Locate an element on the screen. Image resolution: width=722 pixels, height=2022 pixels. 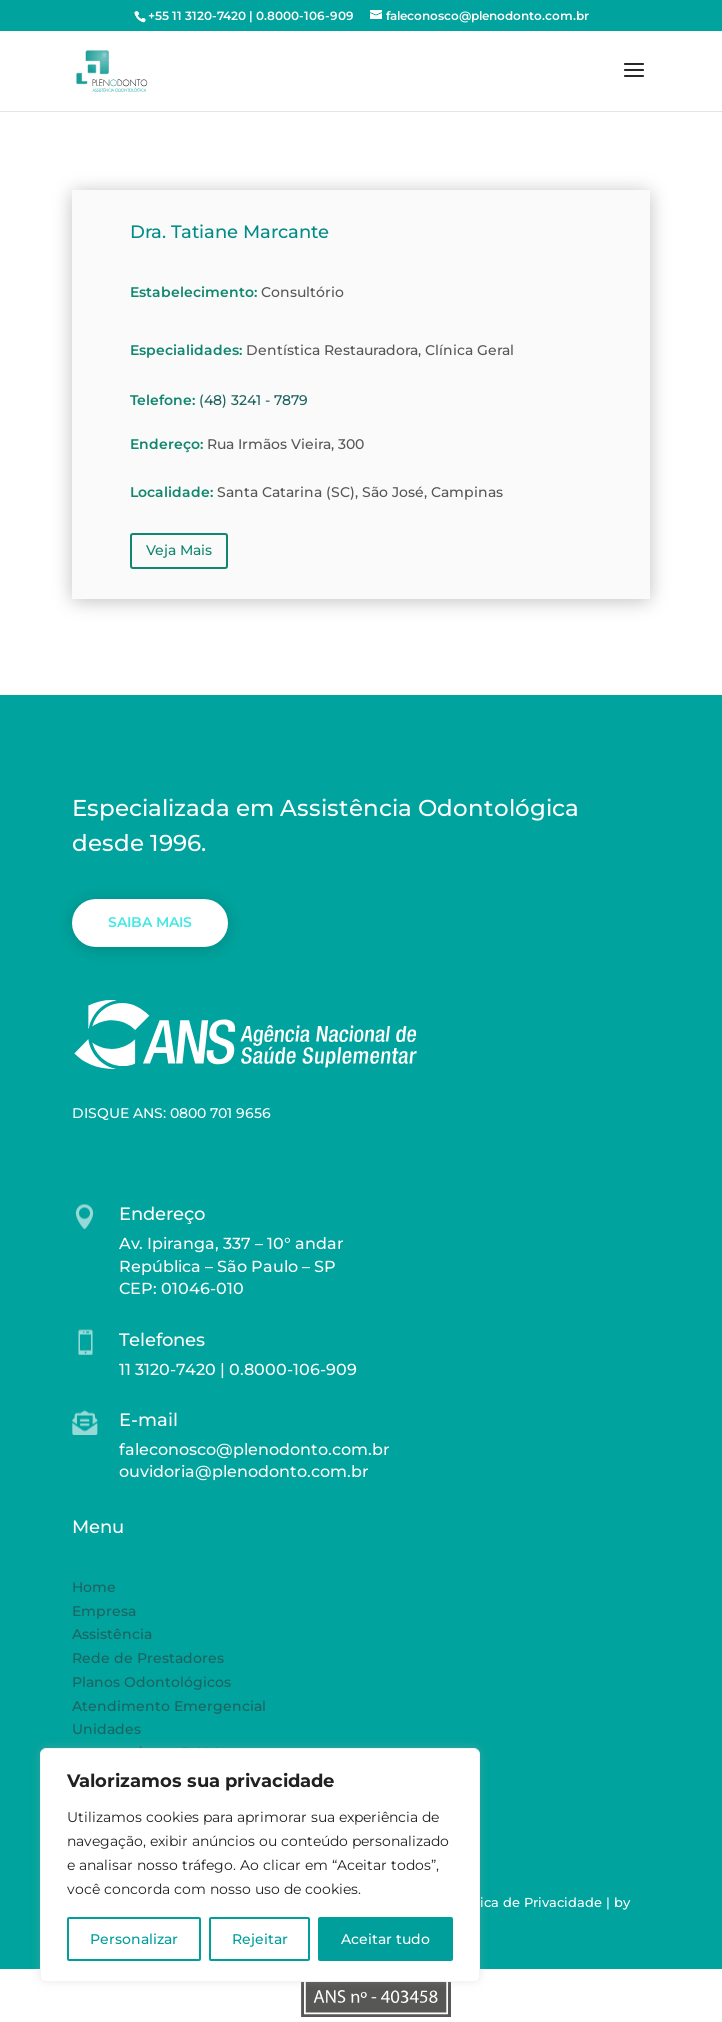
Rejeitar is located at coordinates (260, 1939).